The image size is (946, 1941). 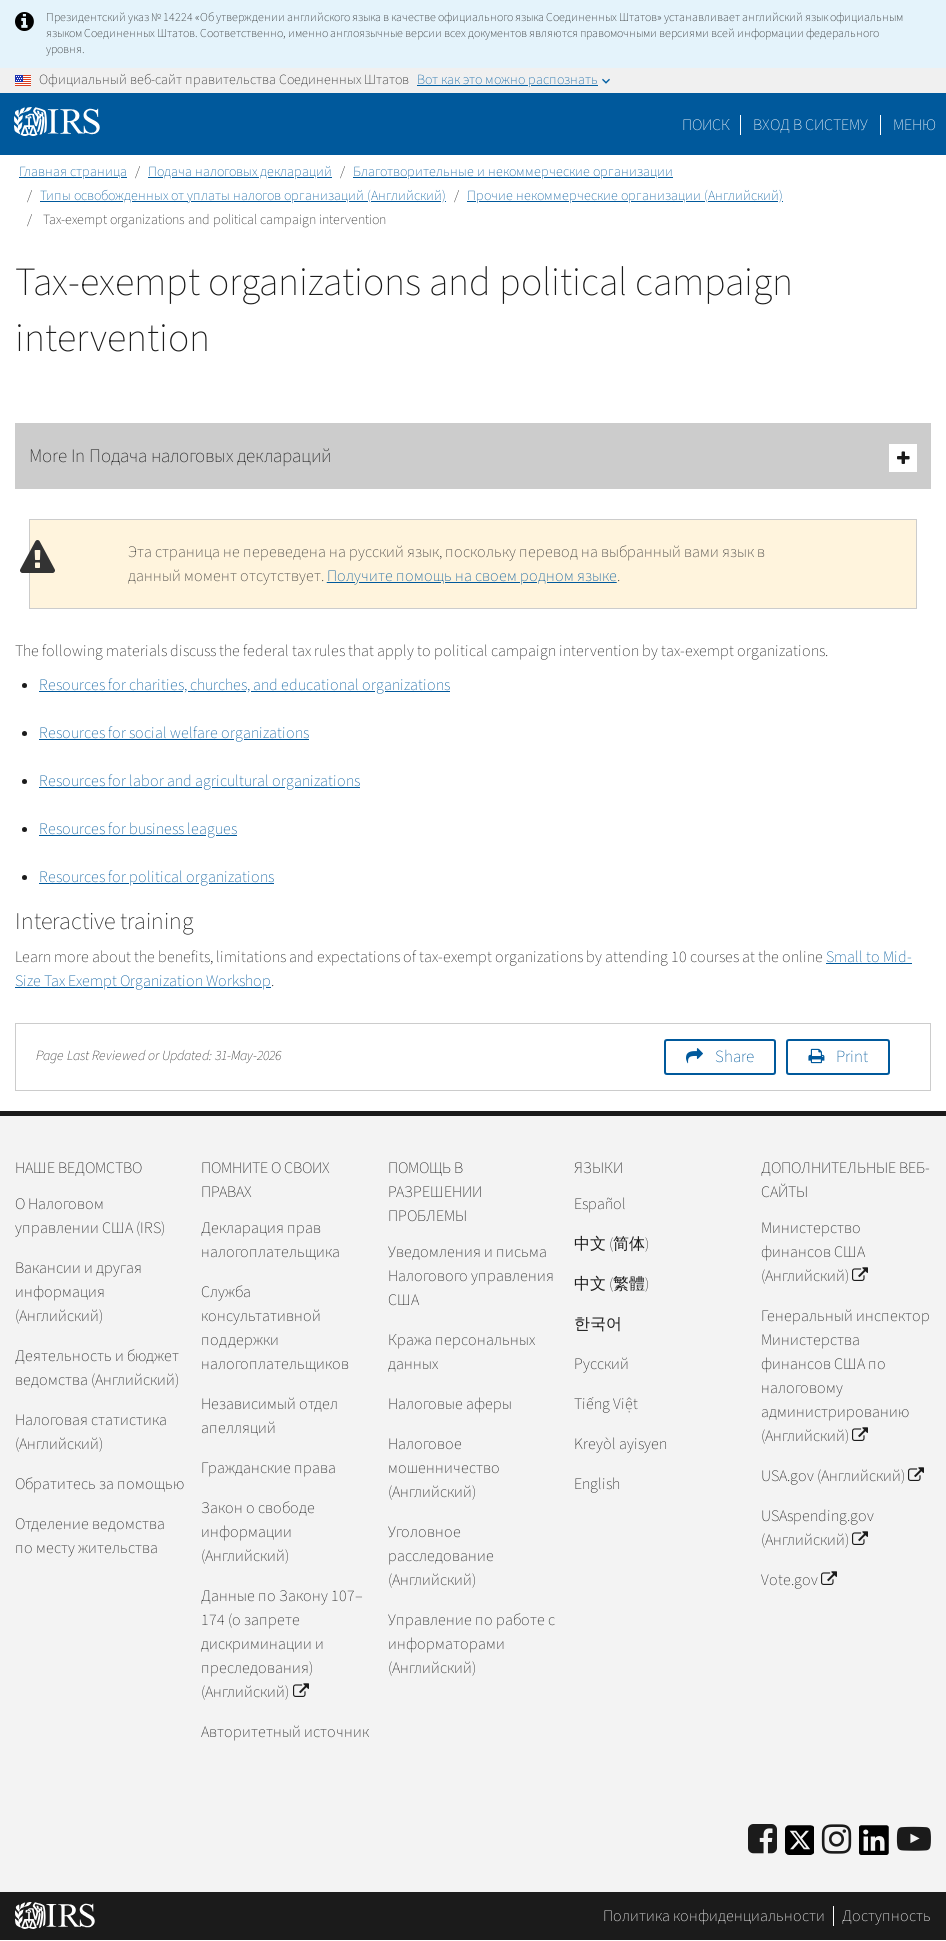 What do you see at coordinates (174, 733) in the screenshot?
I see `Resources for social welfare organizations` at bounding box center [174, 733].